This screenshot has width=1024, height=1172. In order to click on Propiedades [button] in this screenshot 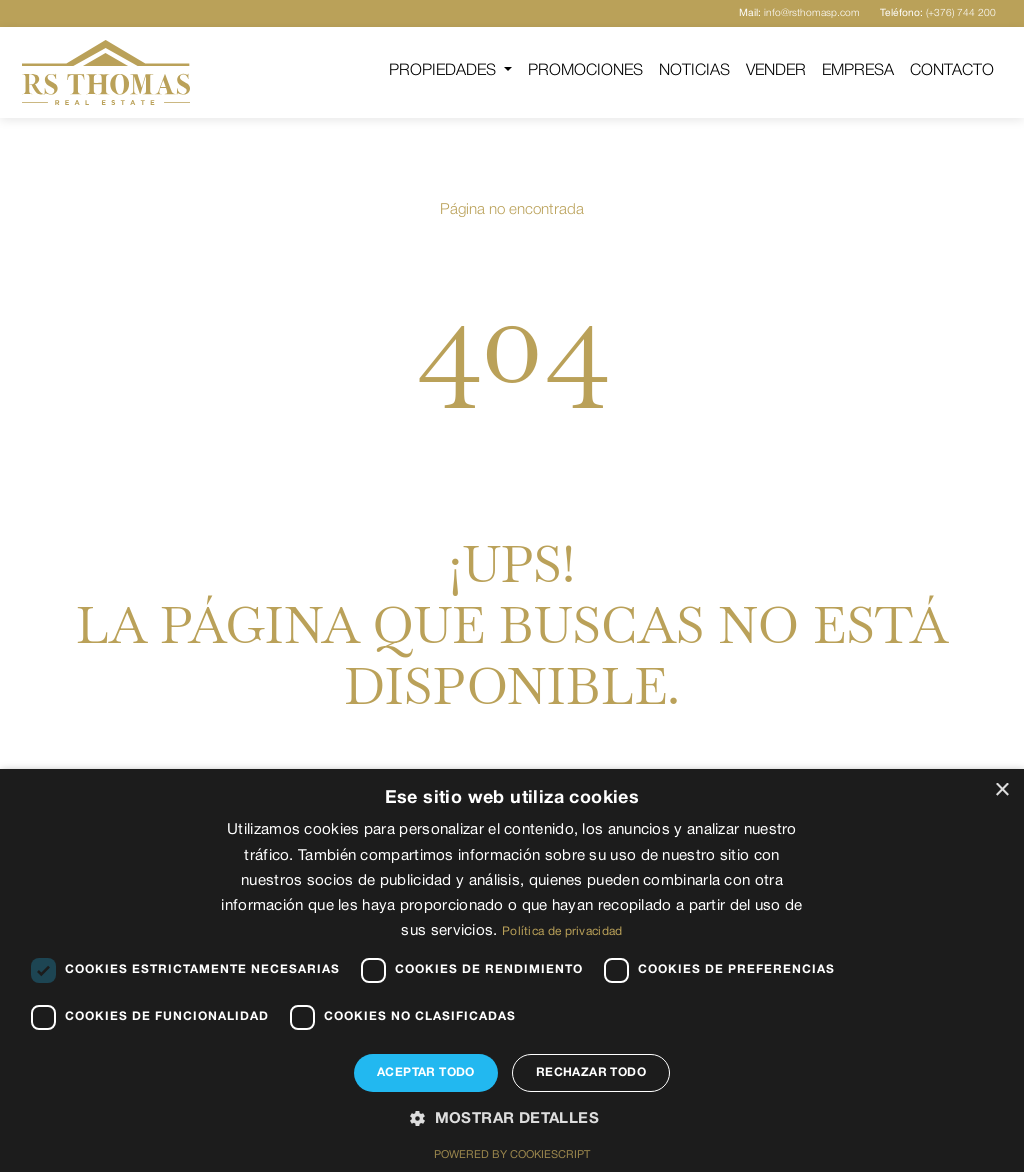, I will do `click(444, 71)`.